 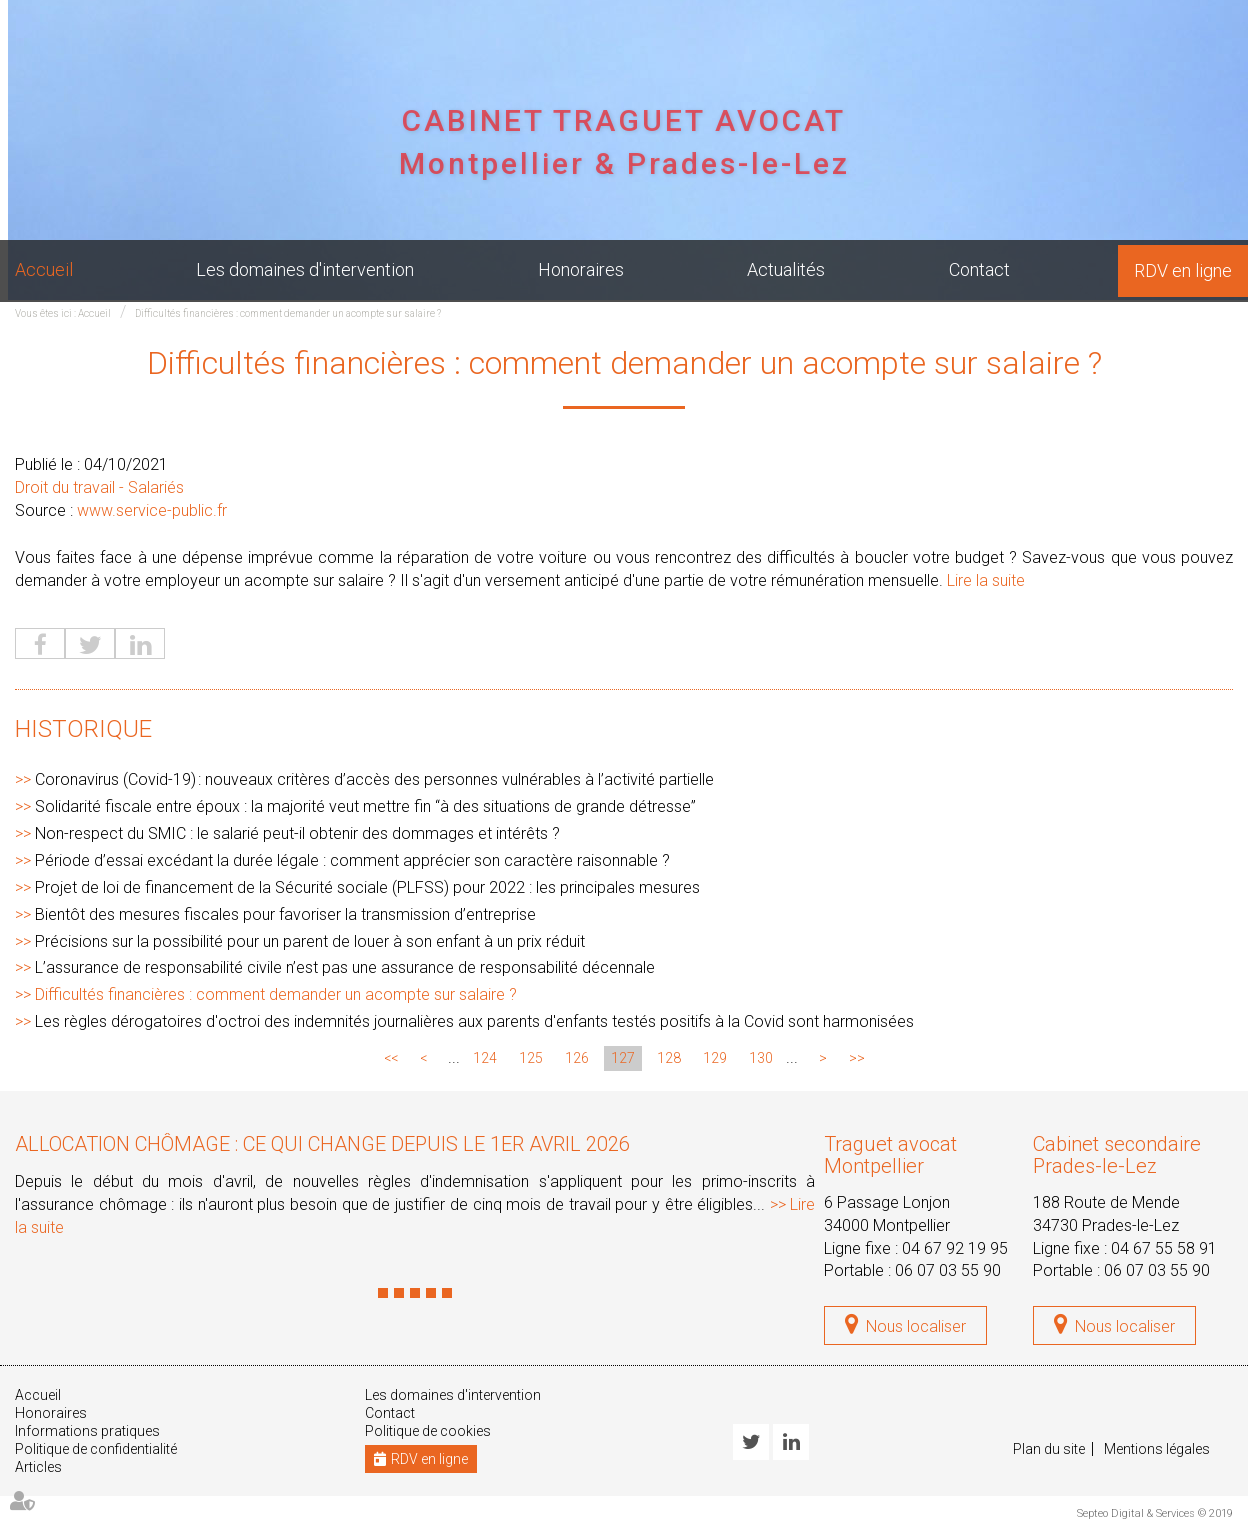 I want to click on Précisions sur la possibilité pour un parent de louer à son enfant à un prix réduit, so click(x=310, y=941).